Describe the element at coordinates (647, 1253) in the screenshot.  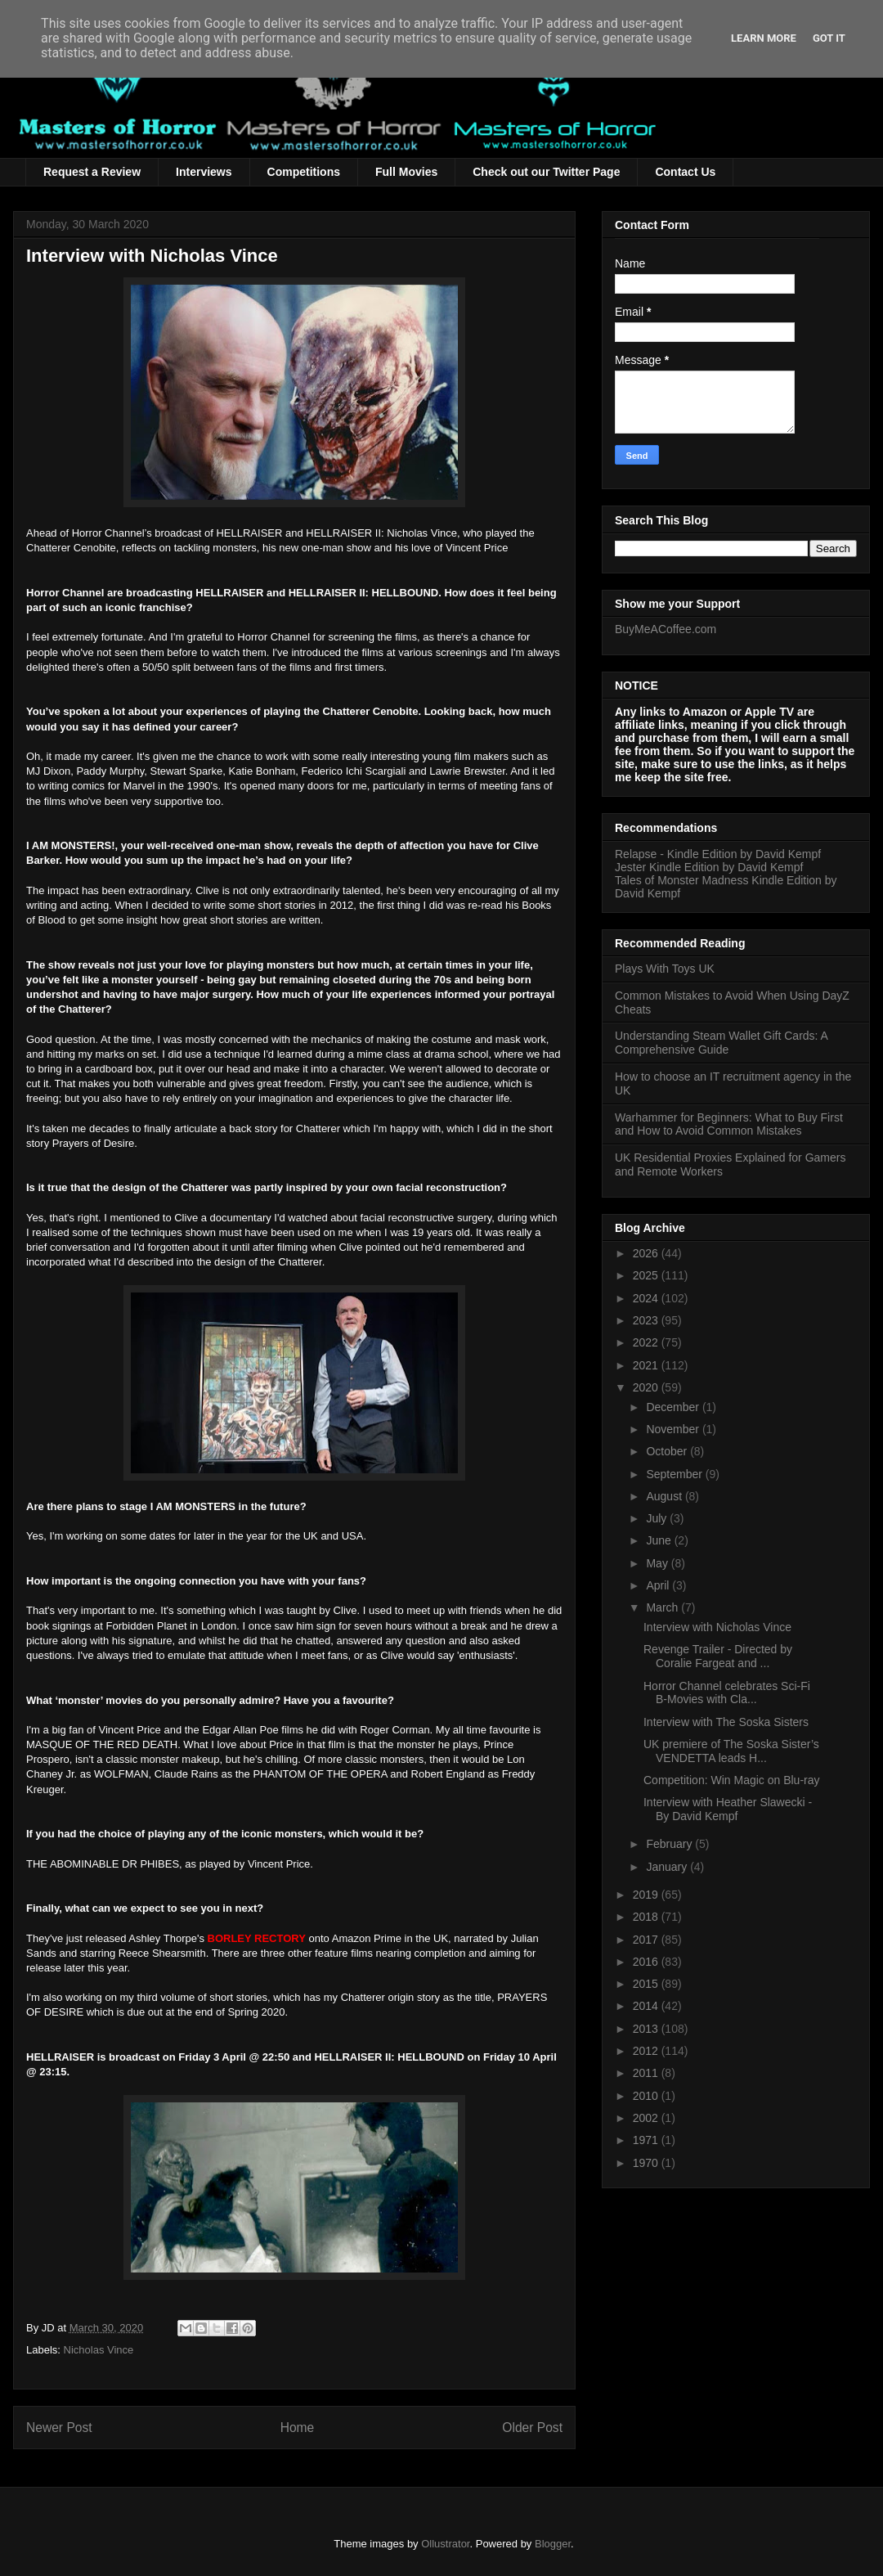
I see `2026` at that location.